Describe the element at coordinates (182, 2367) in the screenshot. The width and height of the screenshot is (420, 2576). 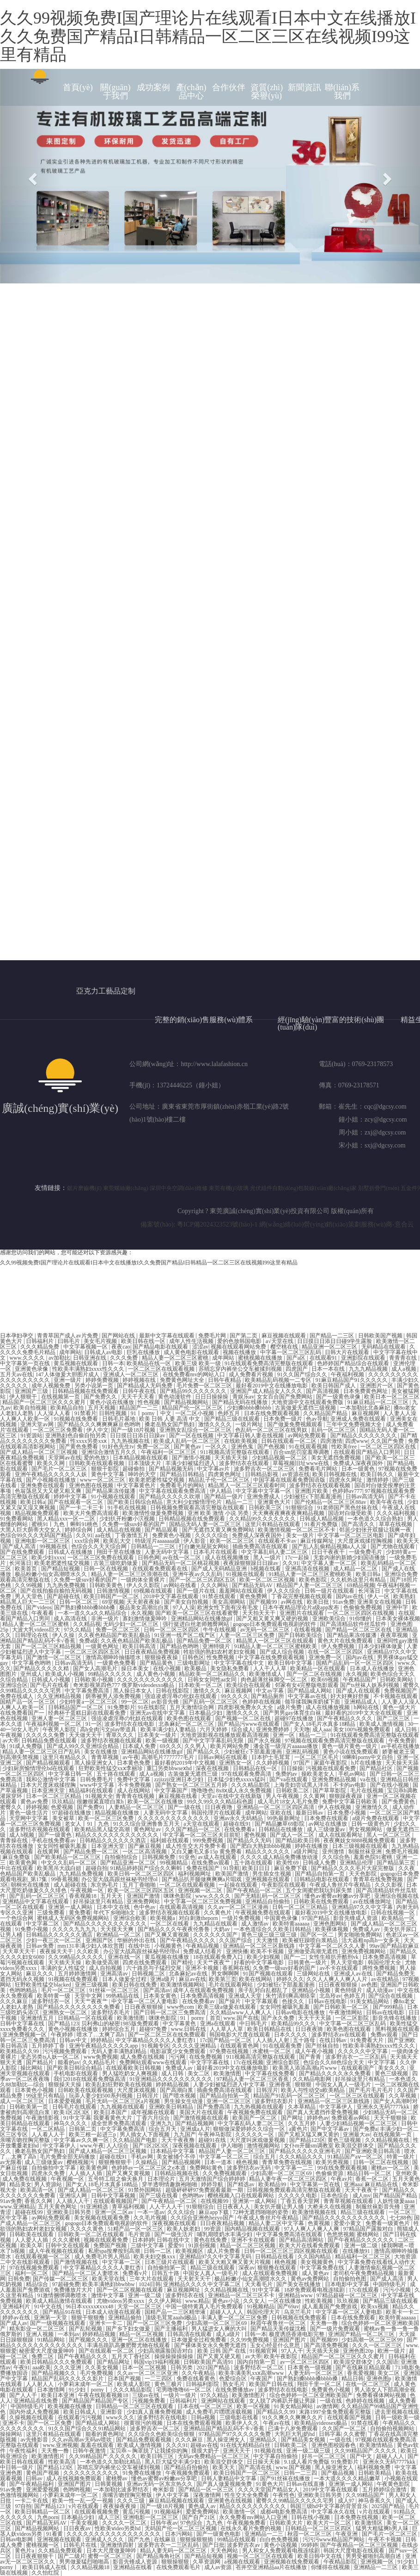
I see `日韩另类` at that location.